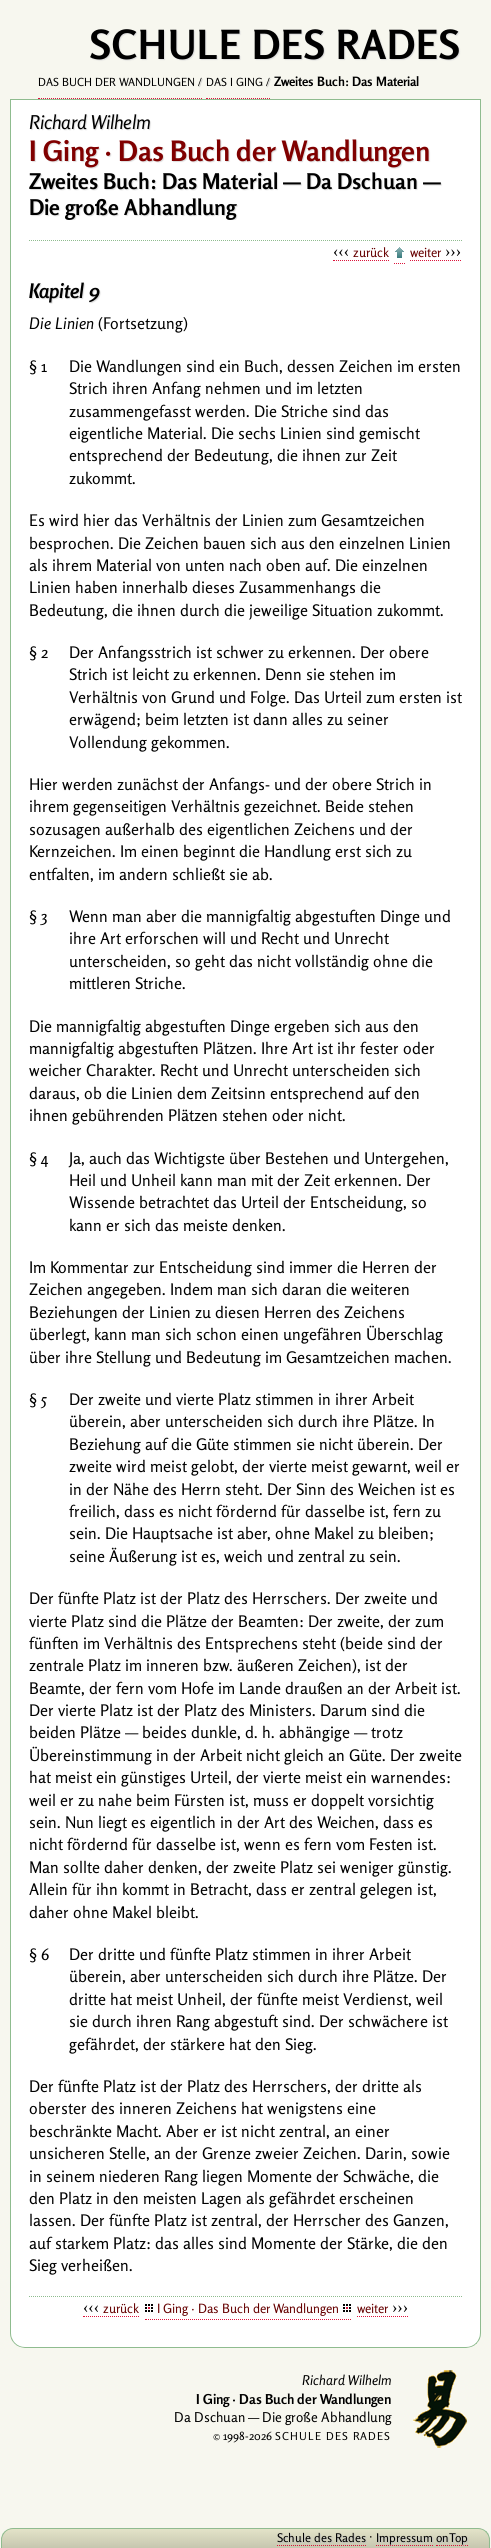 This screenshot has width=491, height=2548. What do you see at coordinates (321, 2537) in the screenshot?
I see `Schule des Rades` at bounding box center [321, 2537].